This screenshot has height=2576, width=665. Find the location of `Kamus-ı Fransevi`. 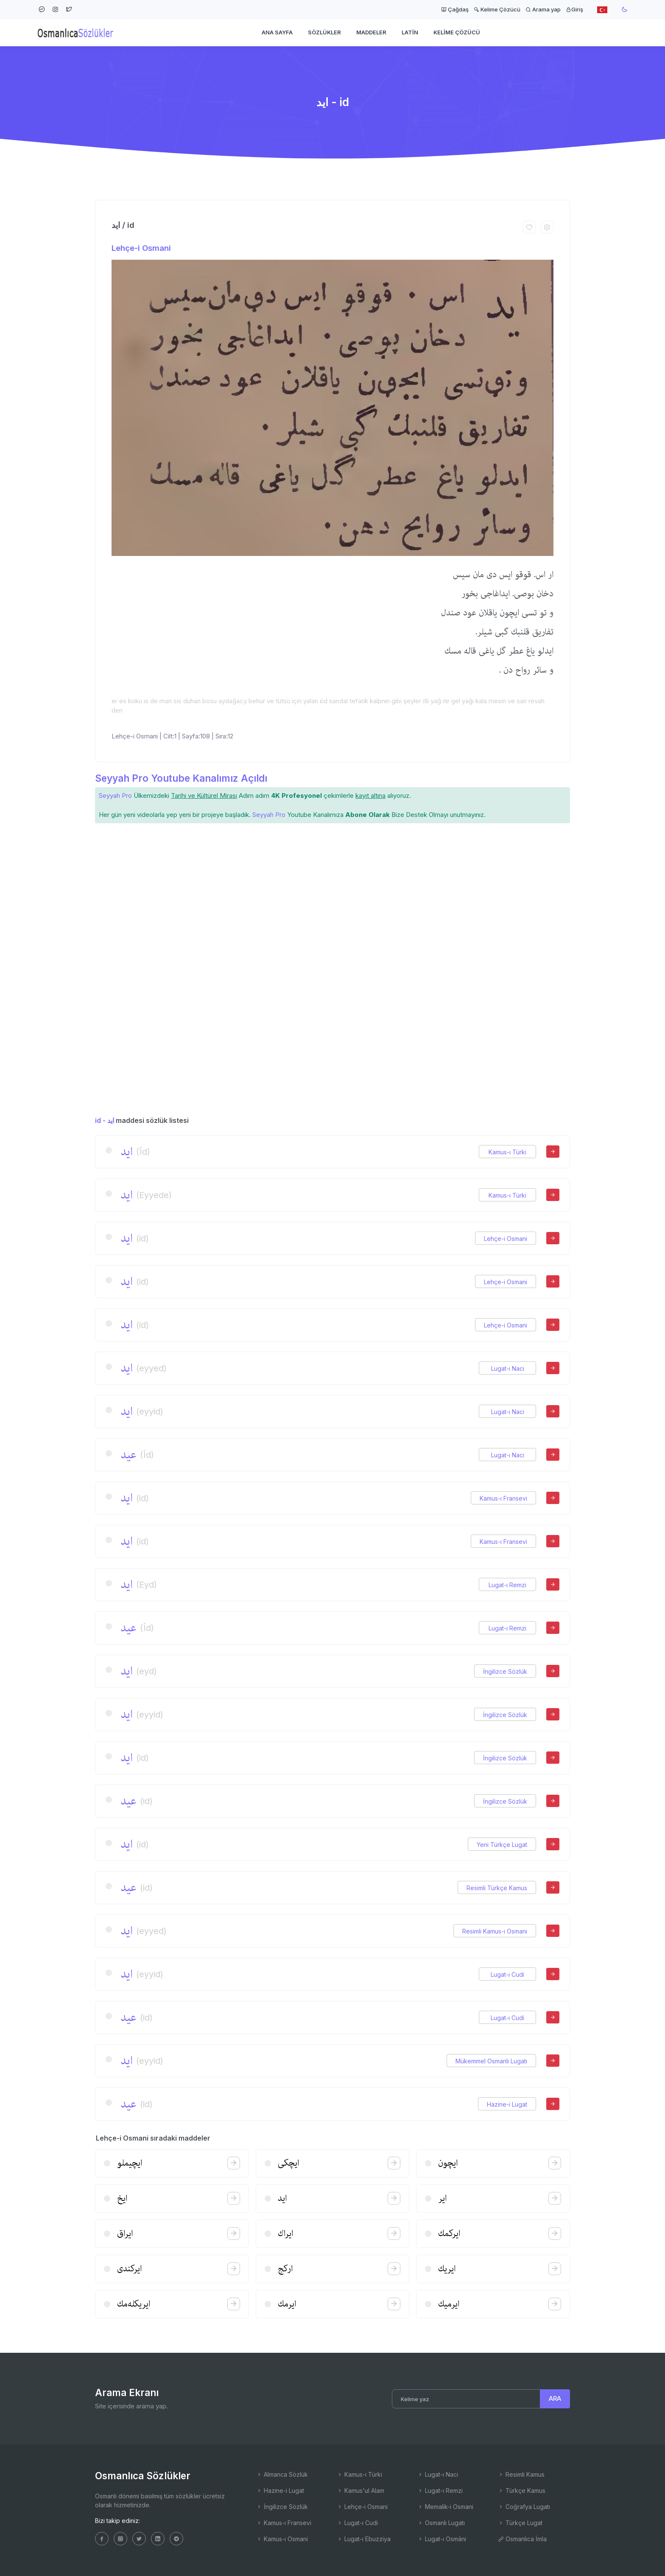

Kamus-ı Fransevi is located at coordinates (503, 1498).